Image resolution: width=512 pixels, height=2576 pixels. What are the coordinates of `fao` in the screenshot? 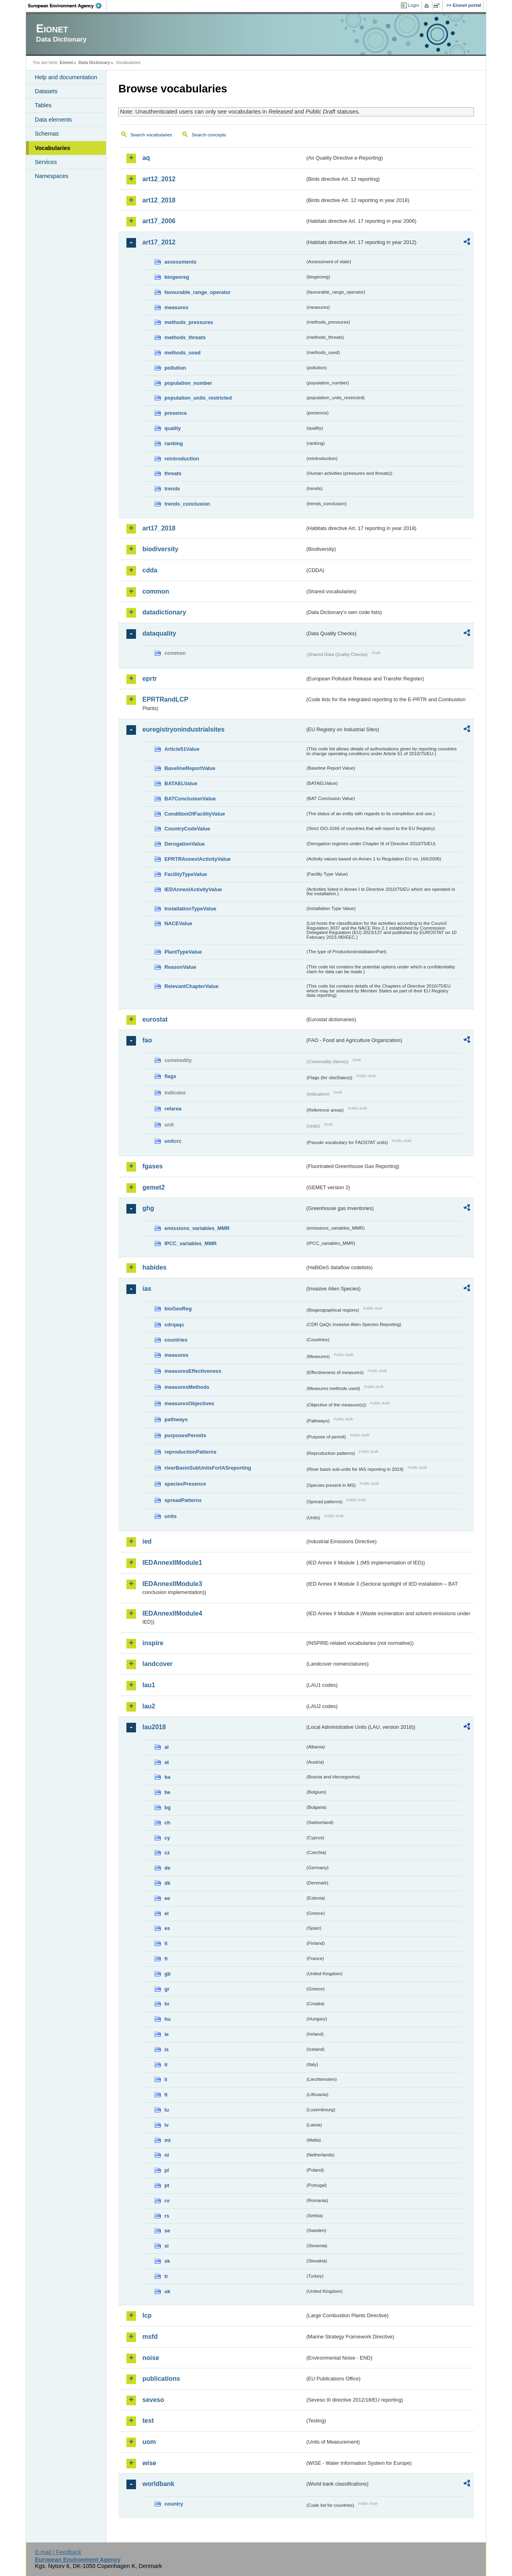 It's located at (147, 1040).